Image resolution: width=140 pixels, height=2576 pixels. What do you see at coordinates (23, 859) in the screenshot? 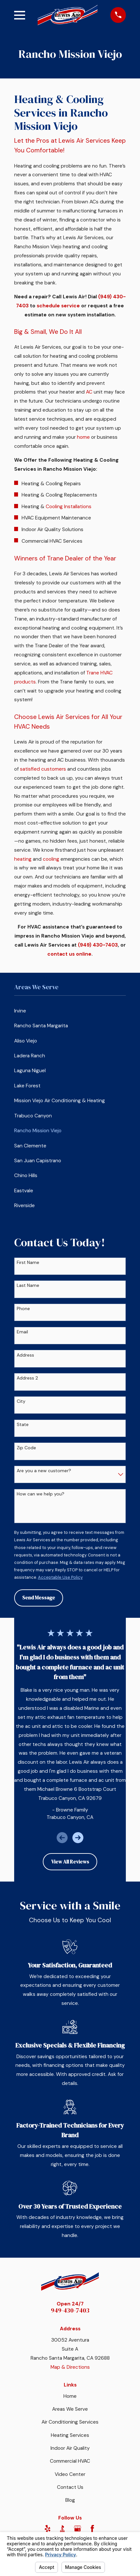
I see `heating` at bounding box center [23, 859].